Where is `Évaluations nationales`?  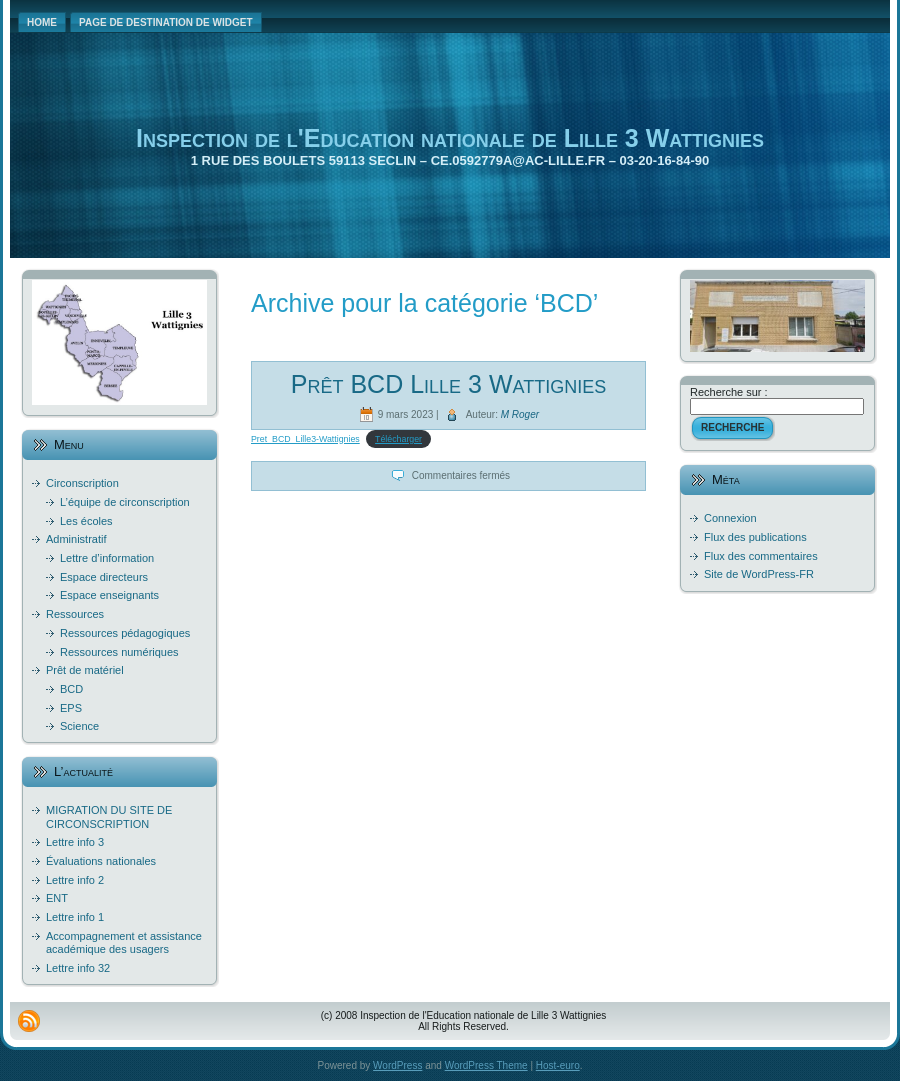
Évaluations nationales is located at coordinates (101, 861).